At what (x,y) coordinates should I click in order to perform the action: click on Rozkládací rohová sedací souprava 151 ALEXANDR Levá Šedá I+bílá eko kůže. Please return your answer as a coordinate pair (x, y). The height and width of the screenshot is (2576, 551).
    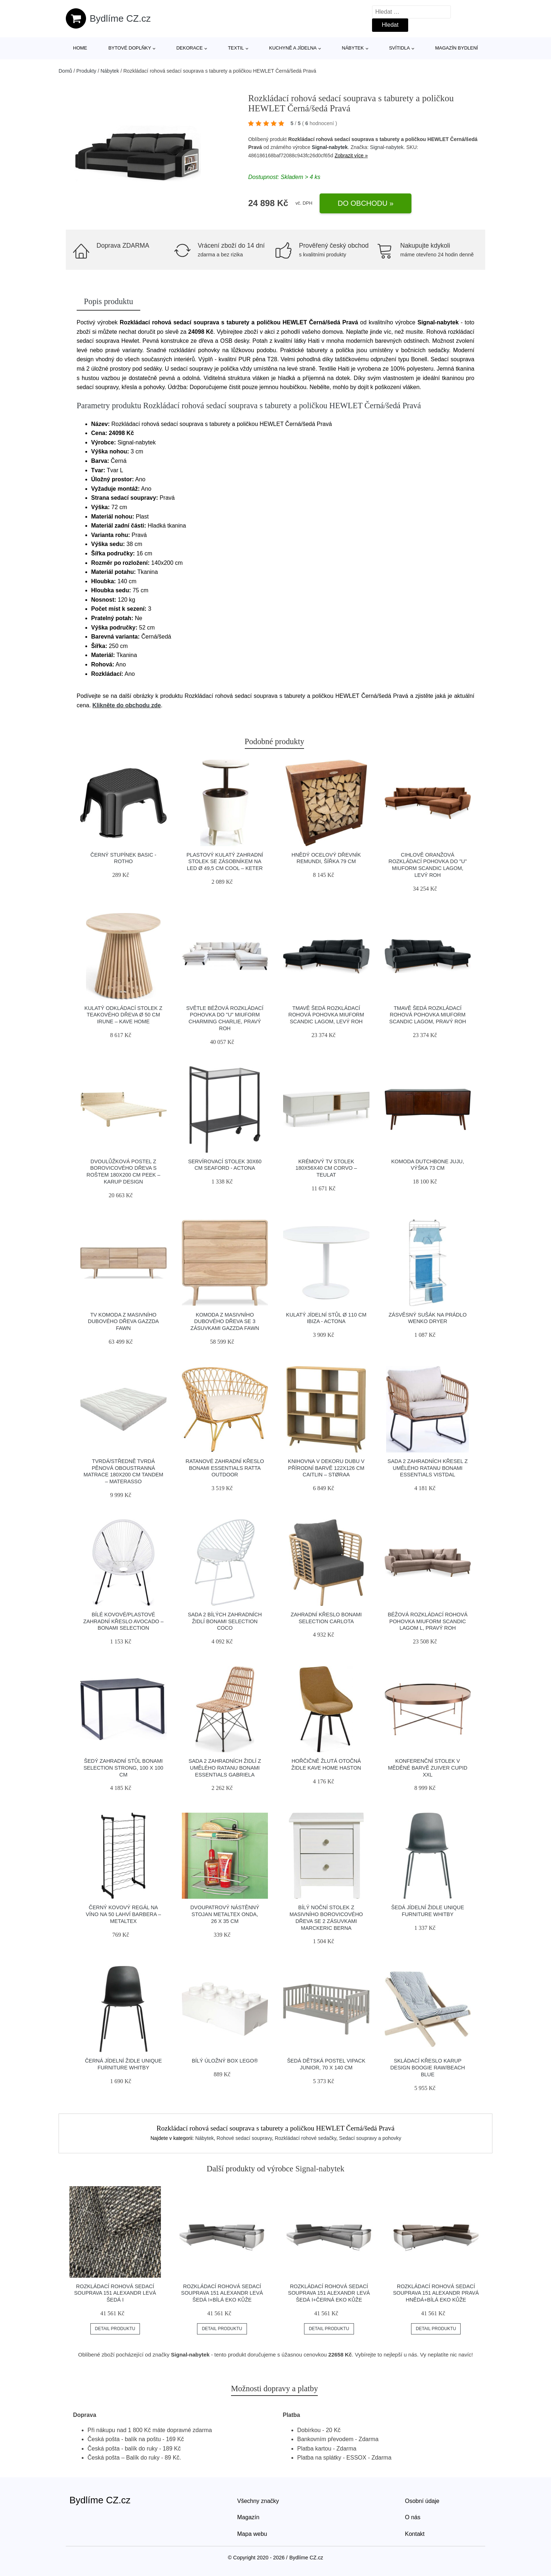
    Looking at the image, I should click on (222, 2293).